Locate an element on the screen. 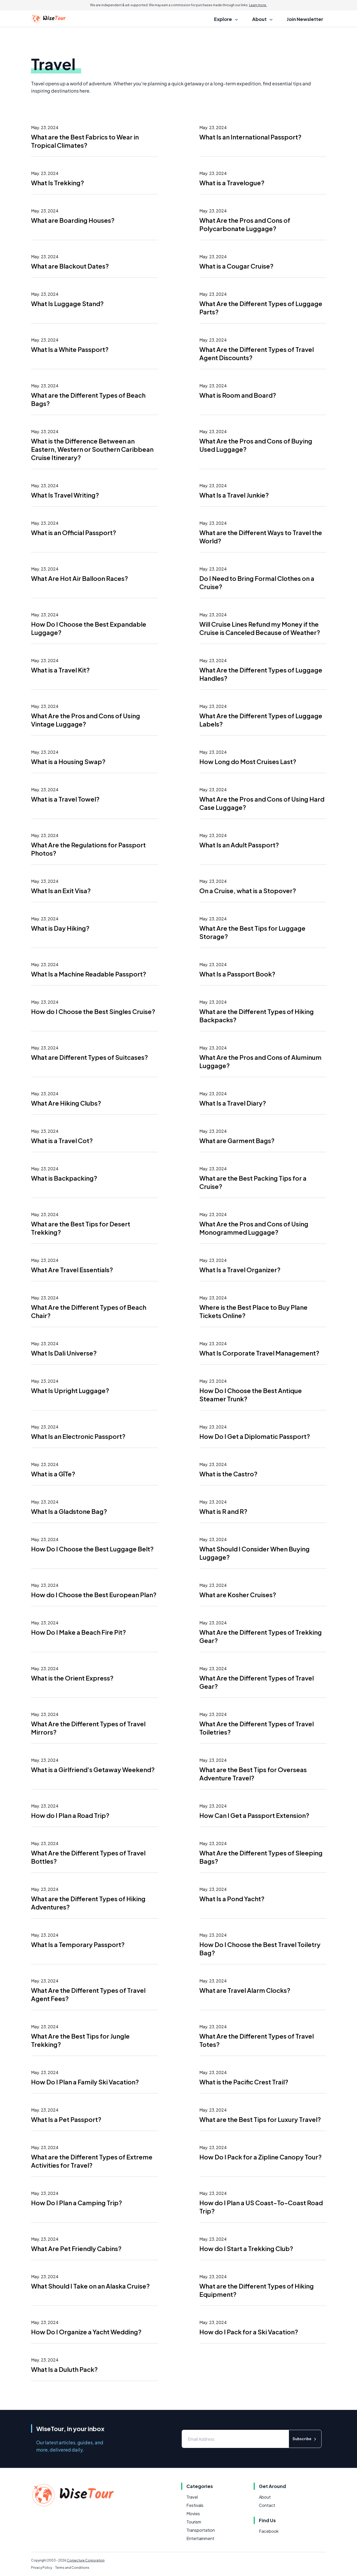  About is located at coordinates (265, 2497).